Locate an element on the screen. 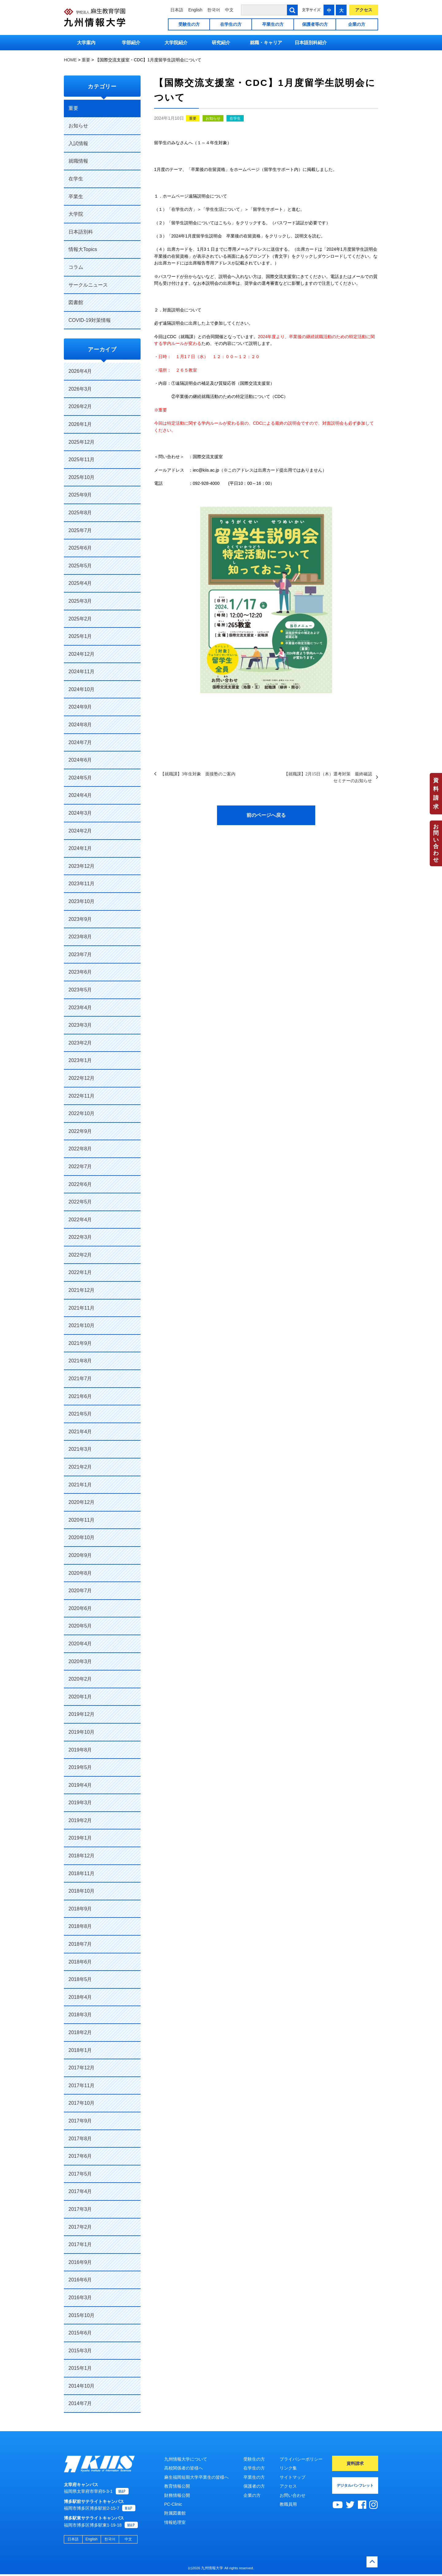 This screenshot has width=442, height=2576. 2019年5月 is located at coordinates (80, 1767).